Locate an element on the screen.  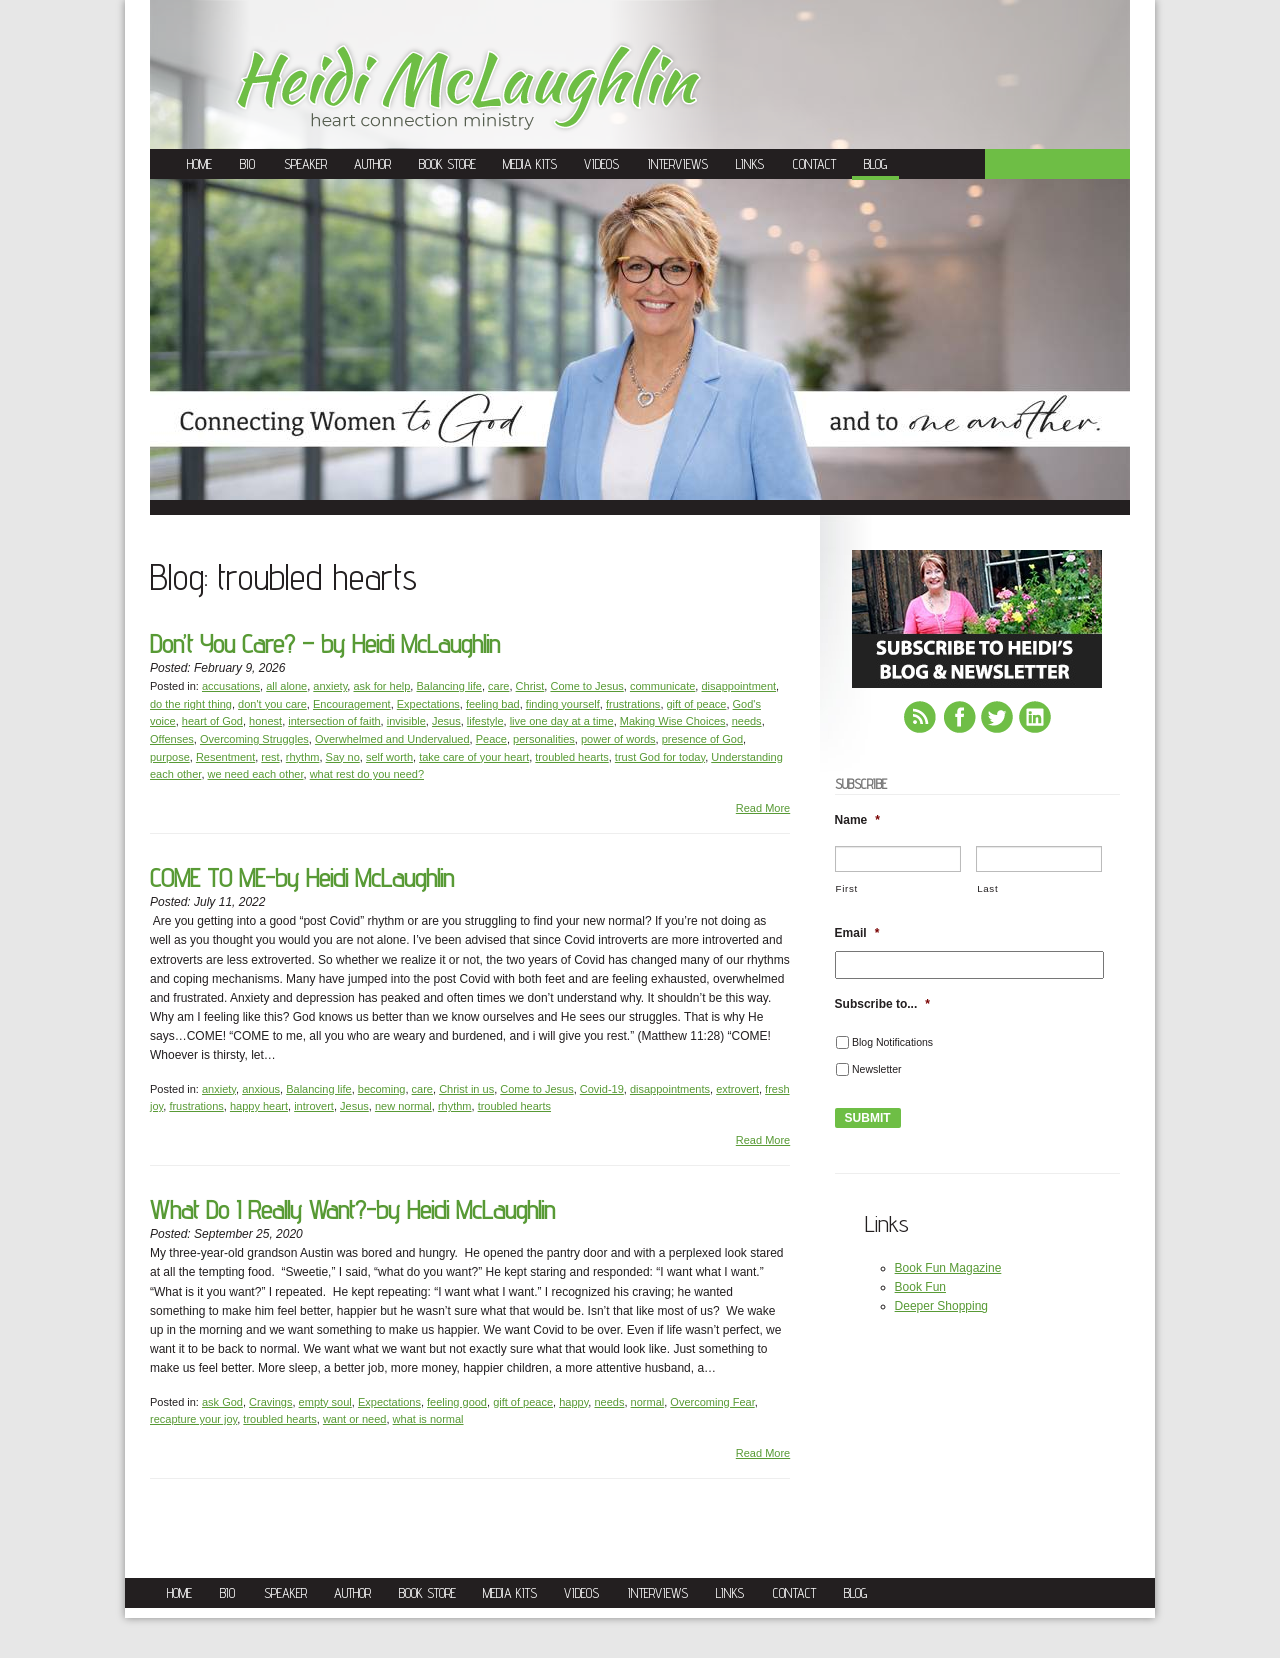
Balancing life is located at coordinates (448, 686).